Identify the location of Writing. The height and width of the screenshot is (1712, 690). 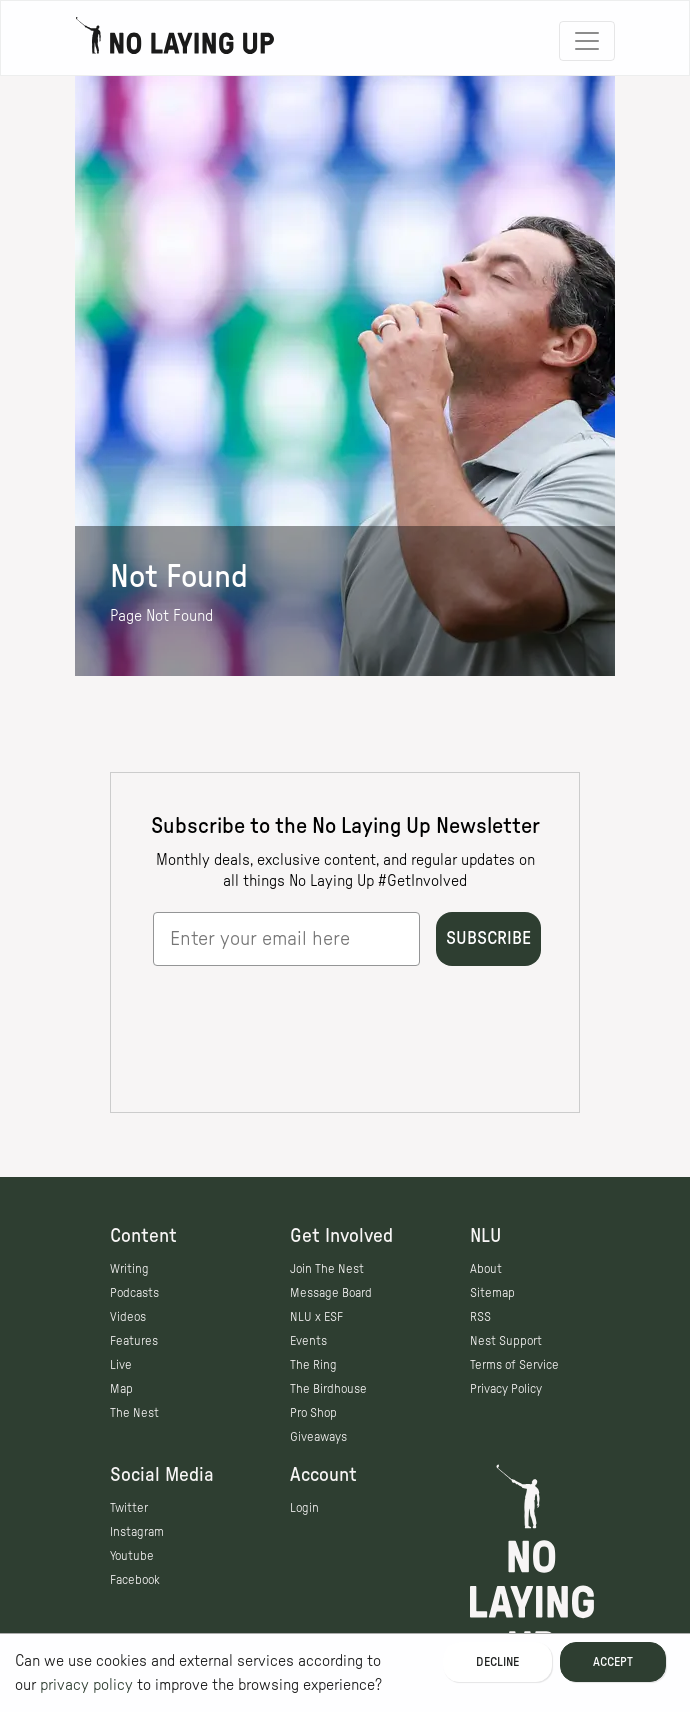
(129, 1269).